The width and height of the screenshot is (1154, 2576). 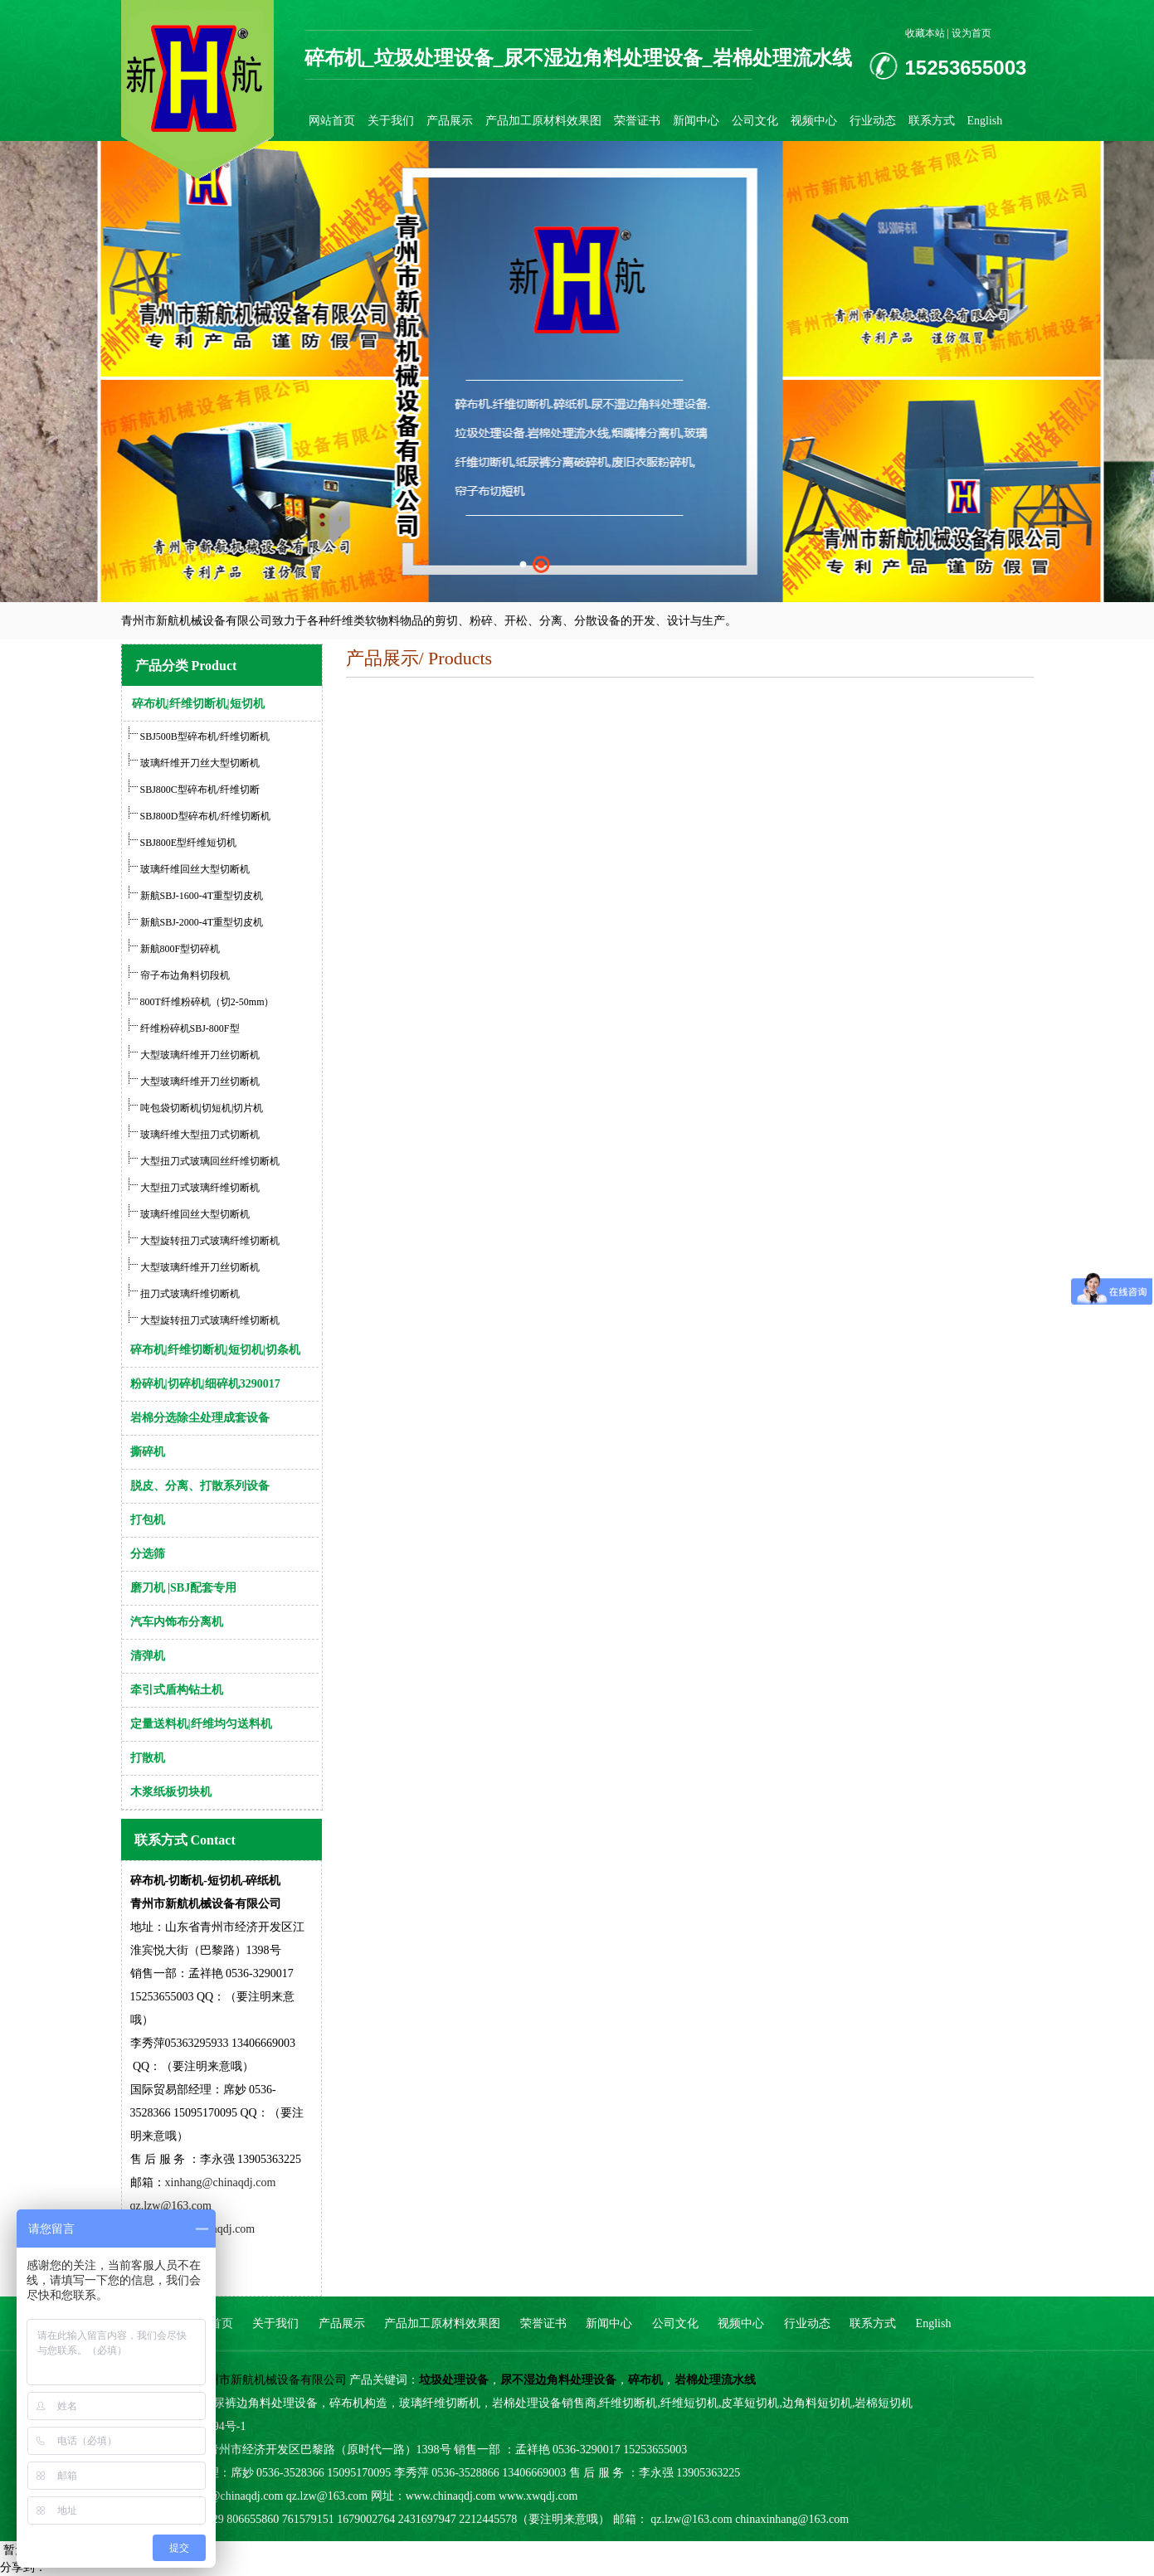 I want to click on 玻璃纤维回丝大型切断机, so click(x=194, y=869).